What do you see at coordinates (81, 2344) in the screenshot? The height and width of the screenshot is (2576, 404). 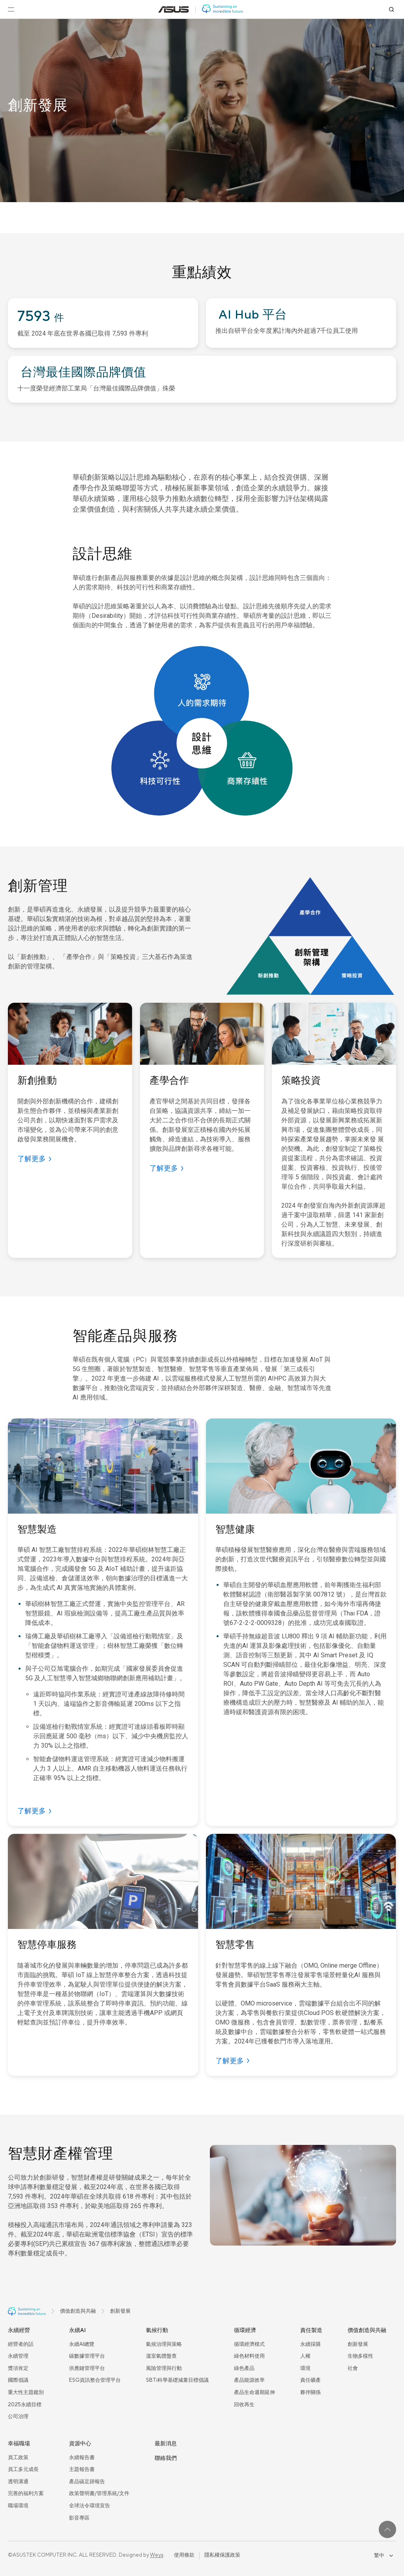 I see `永續AI總覽` at bounding box center [81, 2344].